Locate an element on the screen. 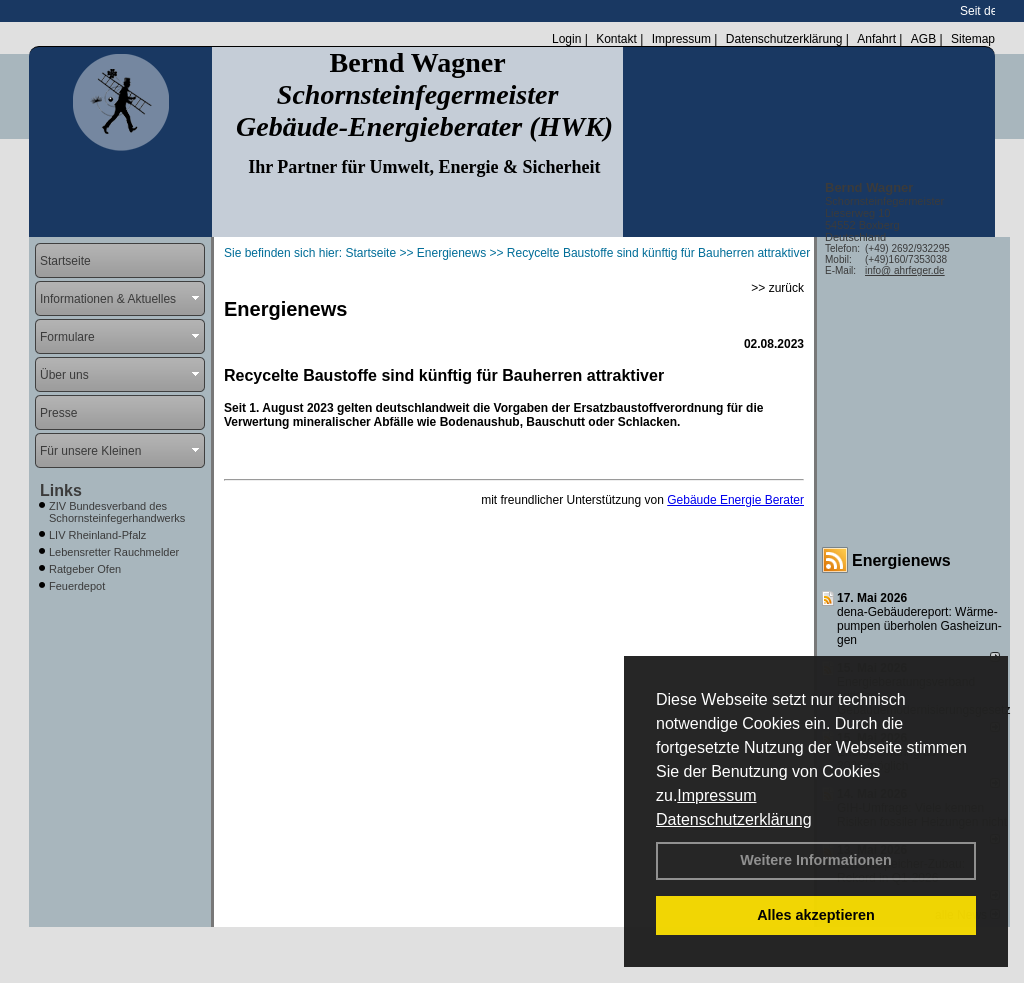 Image resolution: width=1024 pixels, height=983 pixels. ZIV Bundesverband des Schornsteinfegerhandwerks is located at coordinates (117, 512).